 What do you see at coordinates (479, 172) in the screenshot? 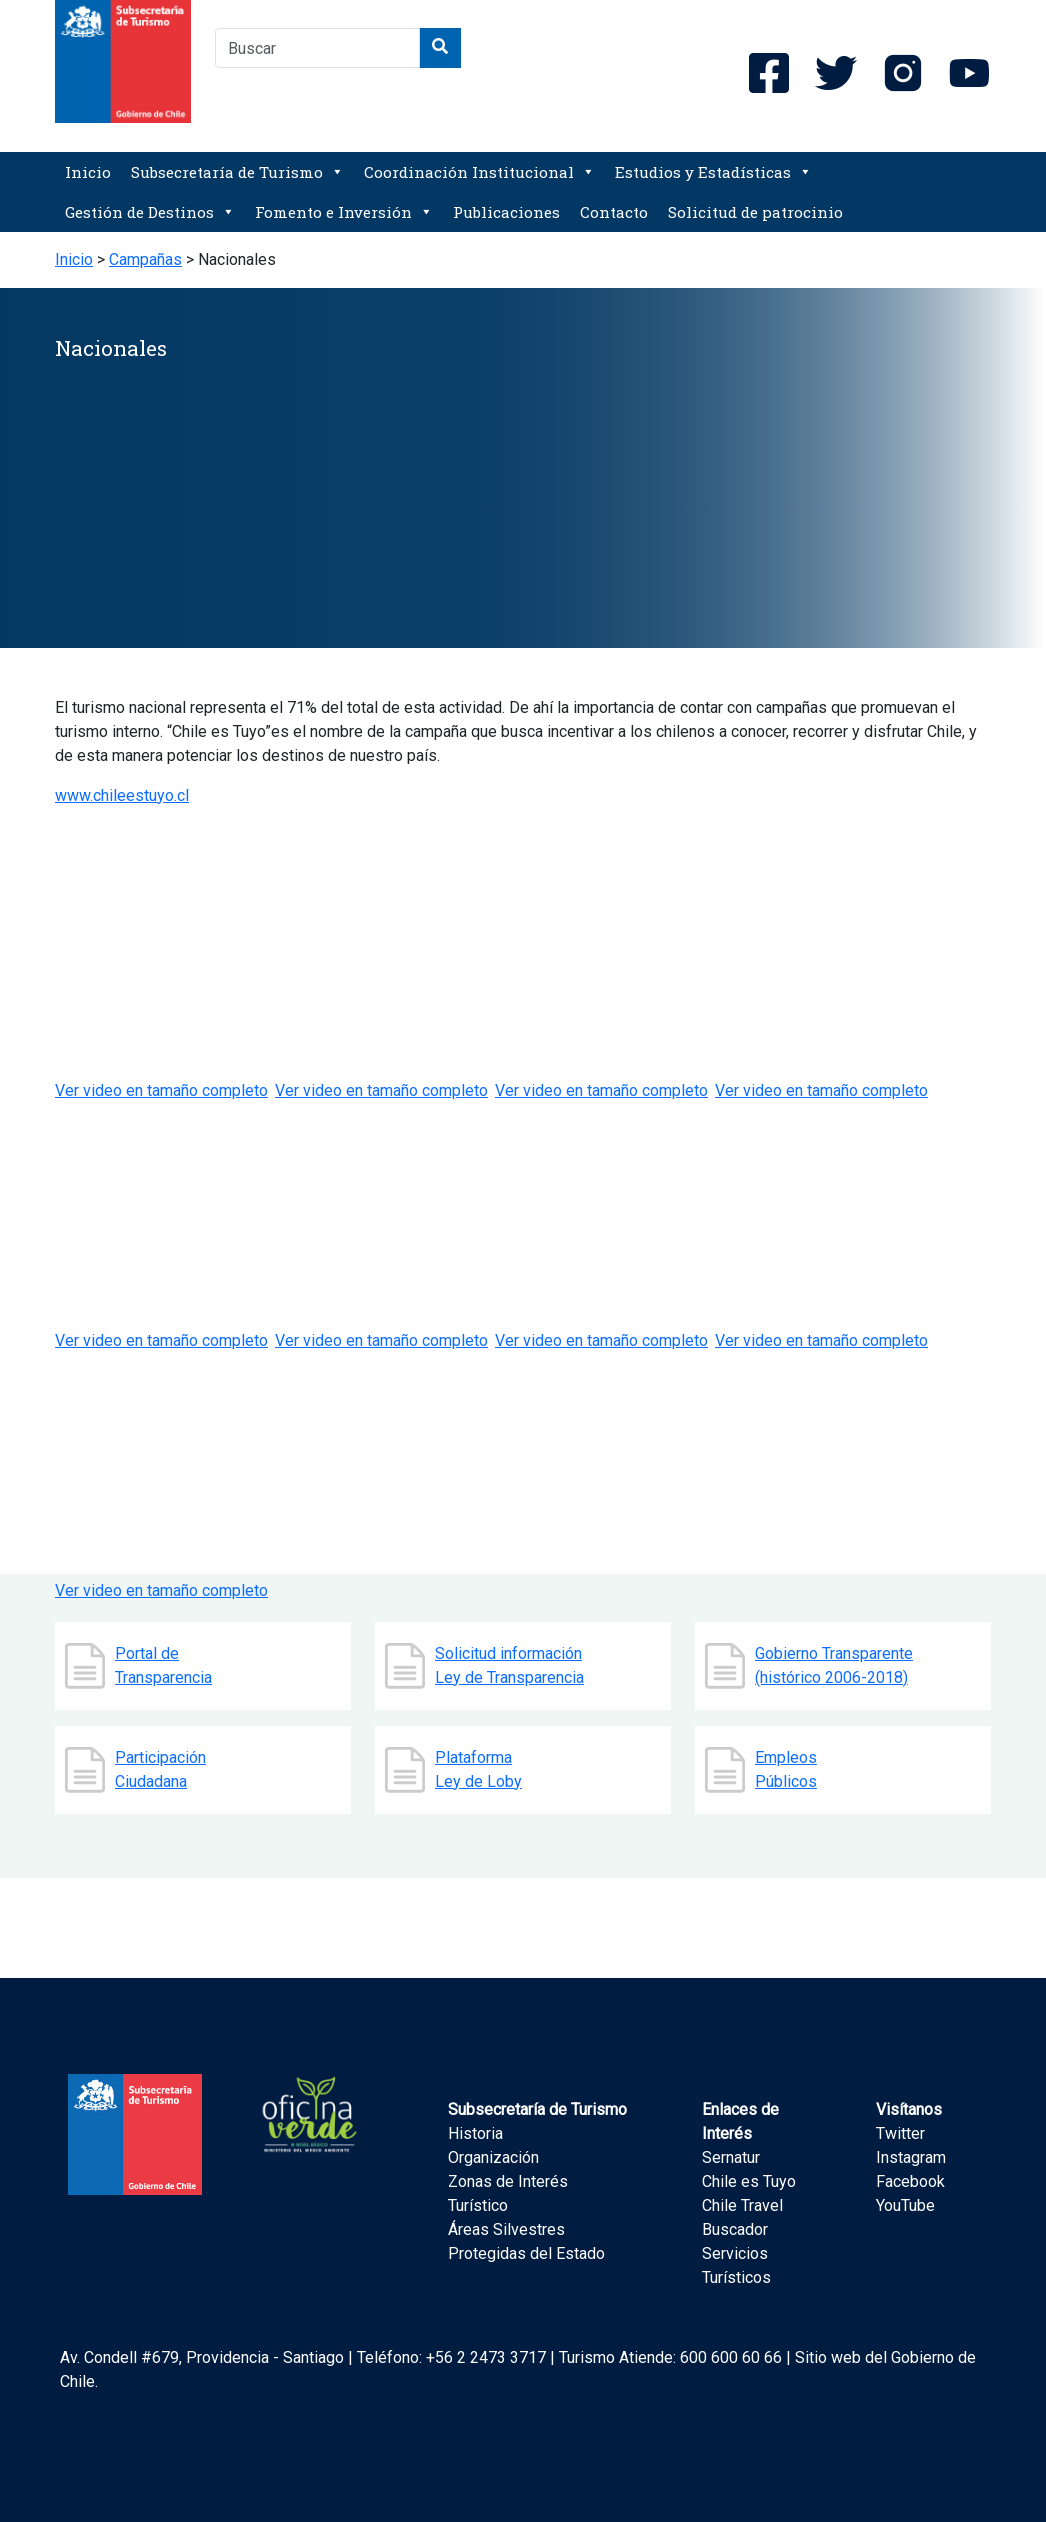
I see `Coordinación Institucional` at bounding box center [479, 172].